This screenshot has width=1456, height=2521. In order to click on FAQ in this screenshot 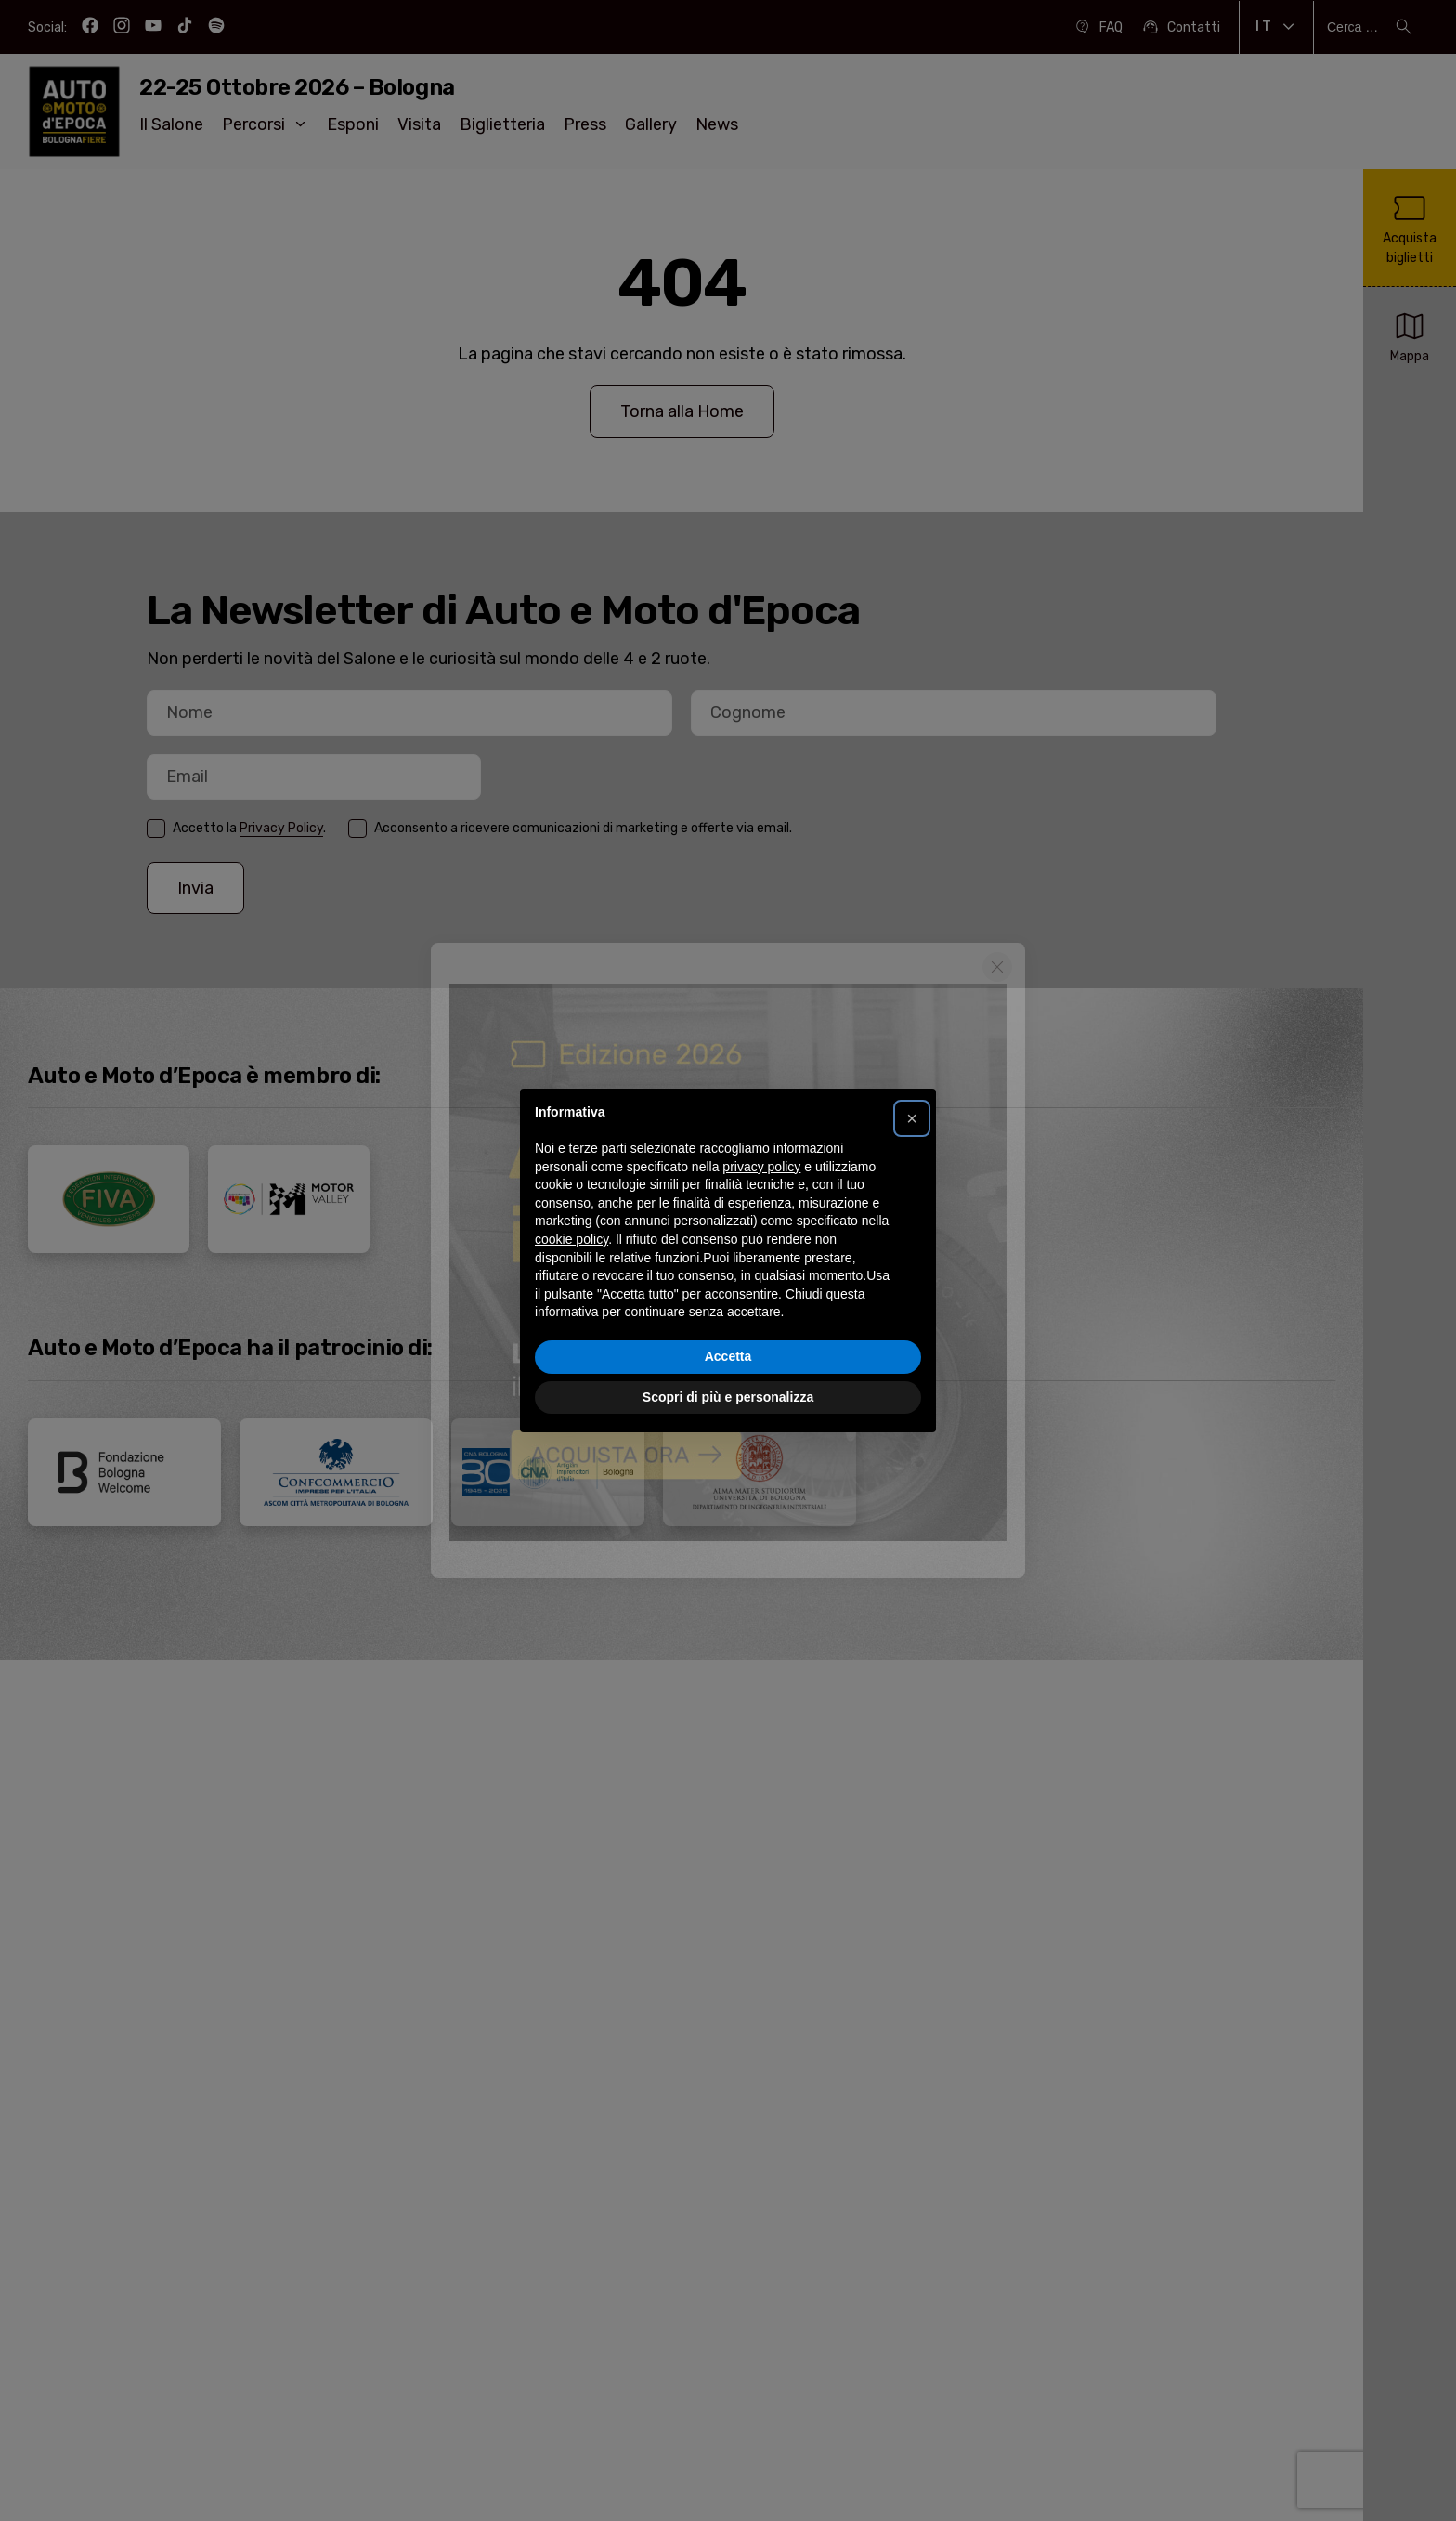, I will do `click(1098, 27)`.